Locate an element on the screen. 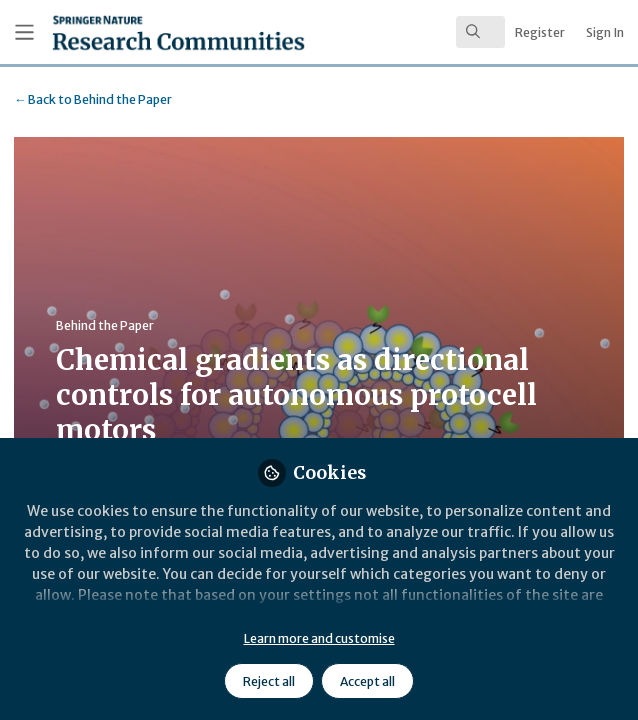 The image size is (638, 720). [search] is located at coordinates (480, 32).